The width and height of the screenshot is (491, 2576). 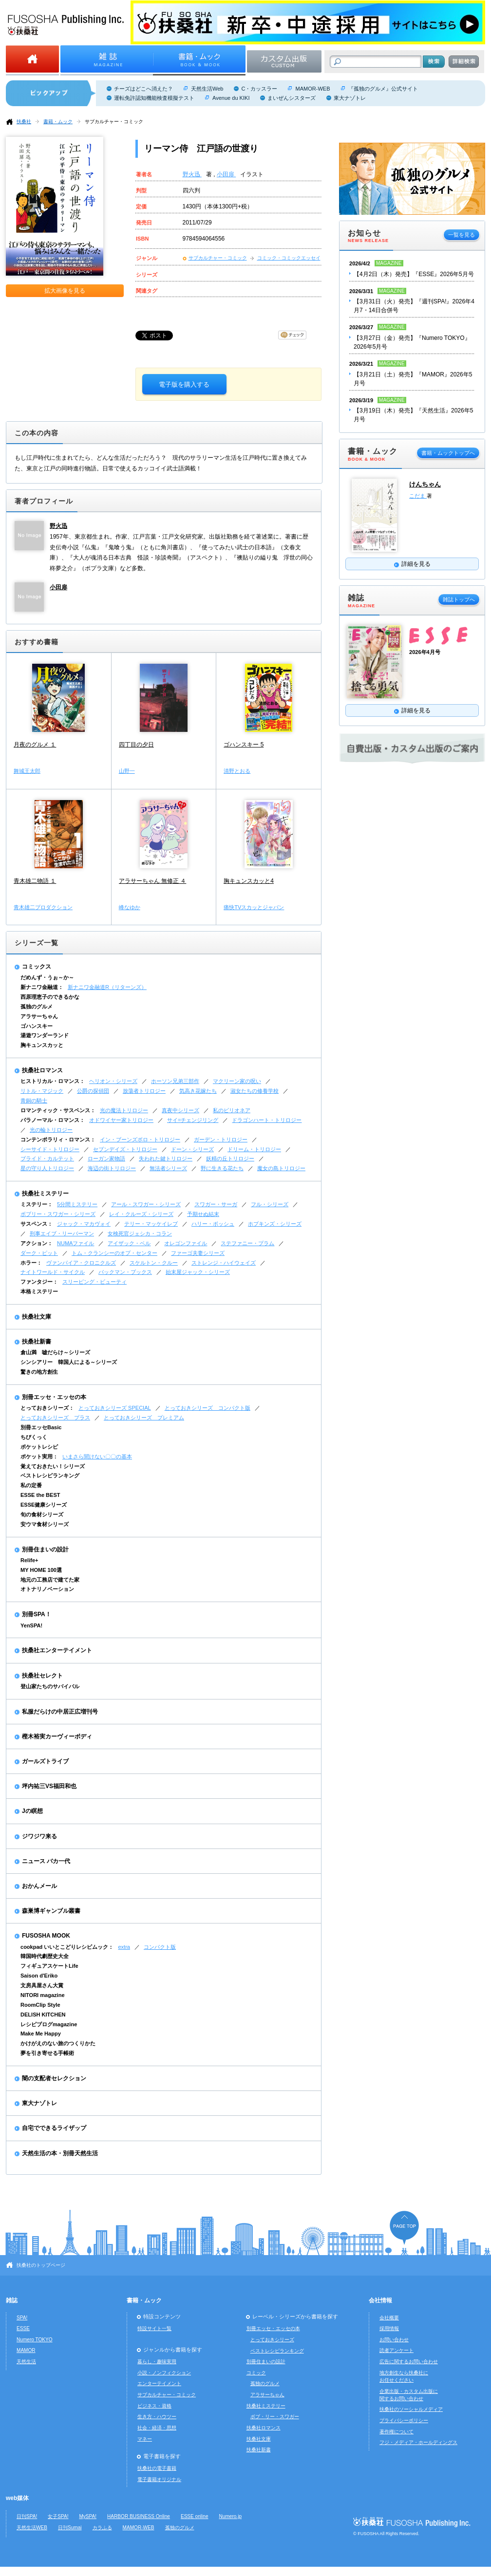 I want to click on 日刊Sumai, so click(x=70, y=2527).